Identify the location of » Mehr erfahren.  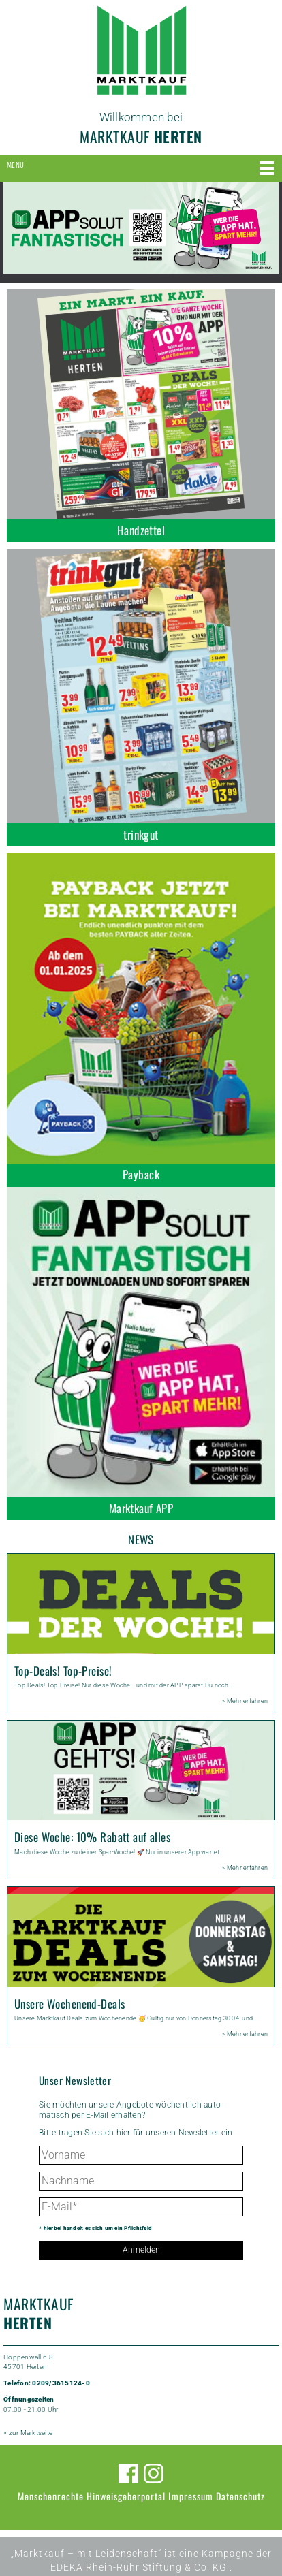
(245, 1701).